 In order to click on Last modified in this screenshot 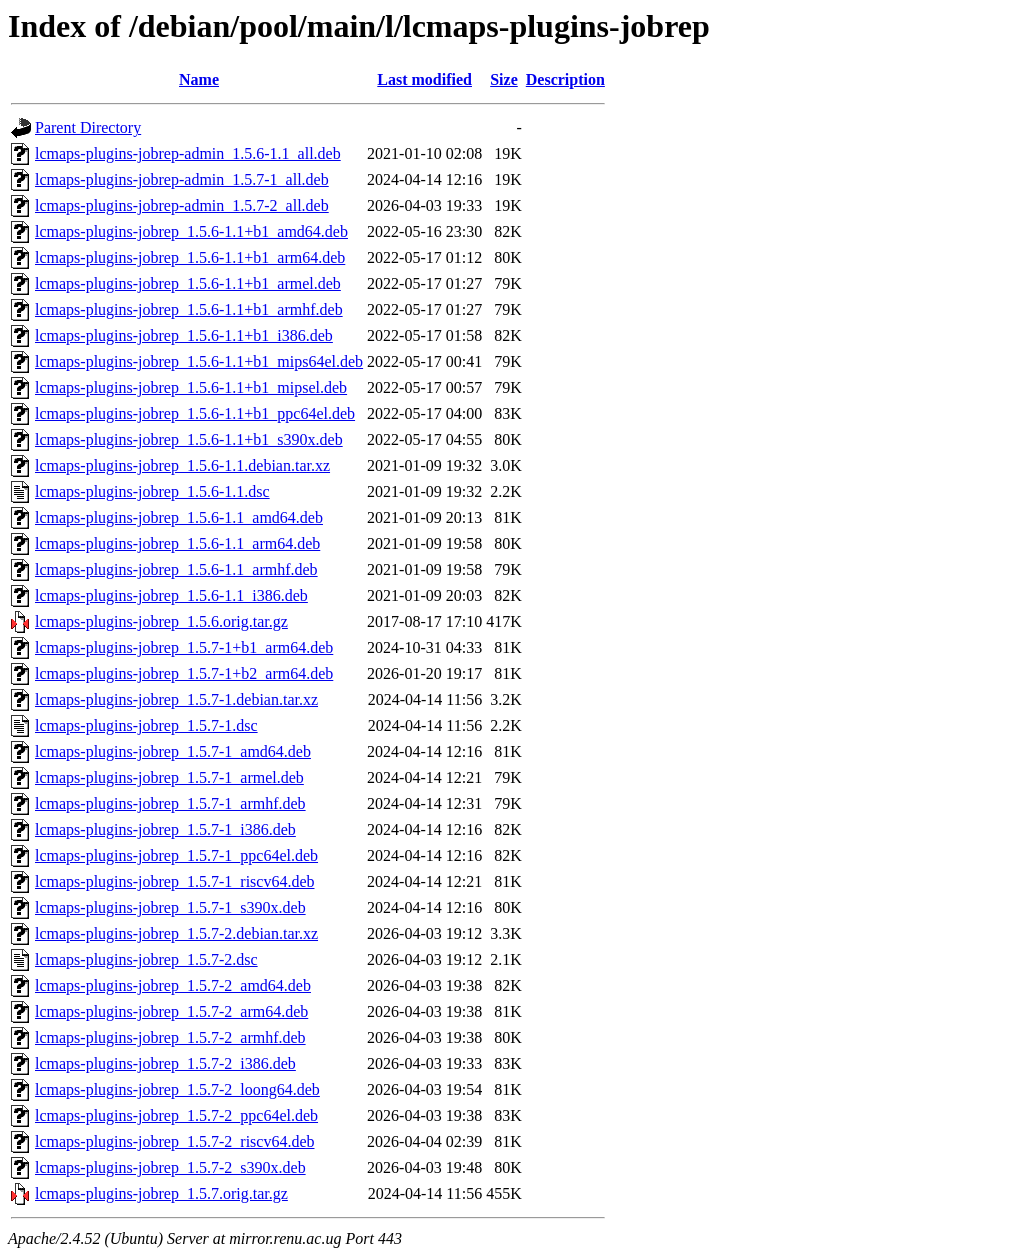, I will do `click(424, 79)`.